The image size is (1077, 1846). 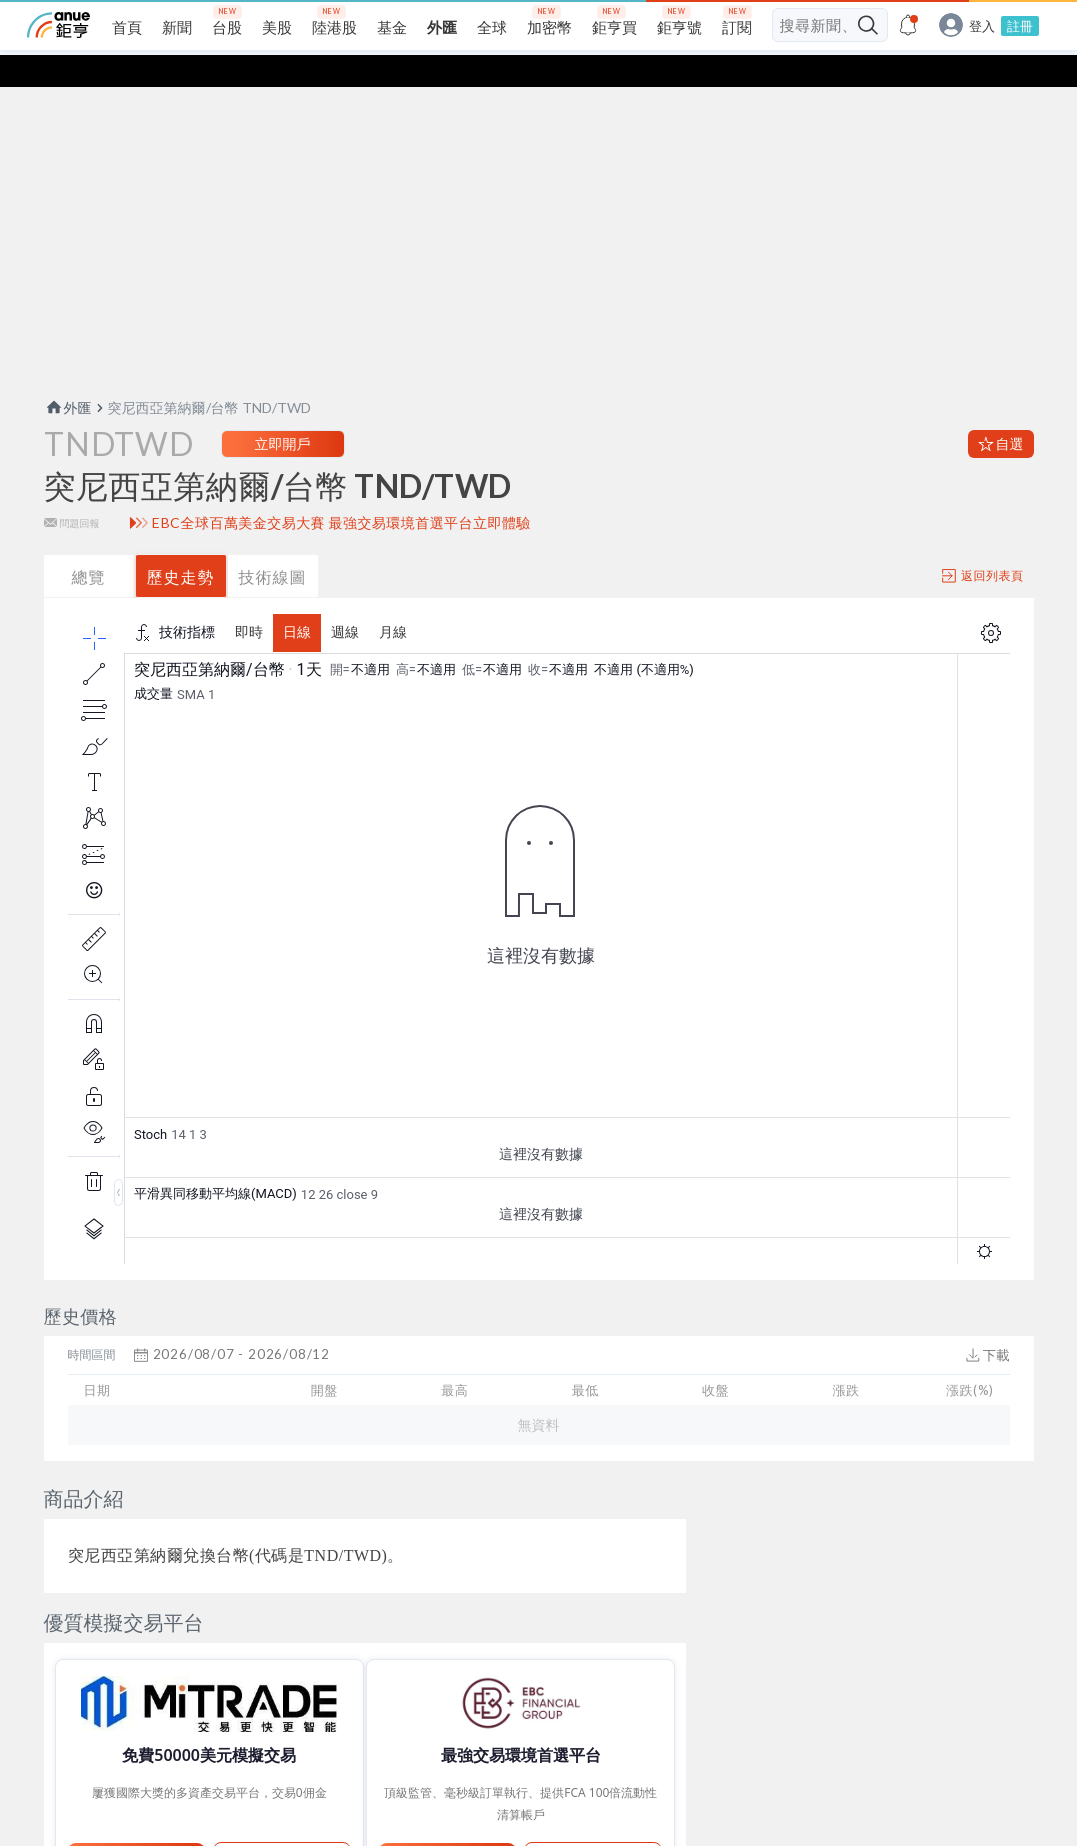 I want to click on 技術線圖, so click(x=273, y=583).